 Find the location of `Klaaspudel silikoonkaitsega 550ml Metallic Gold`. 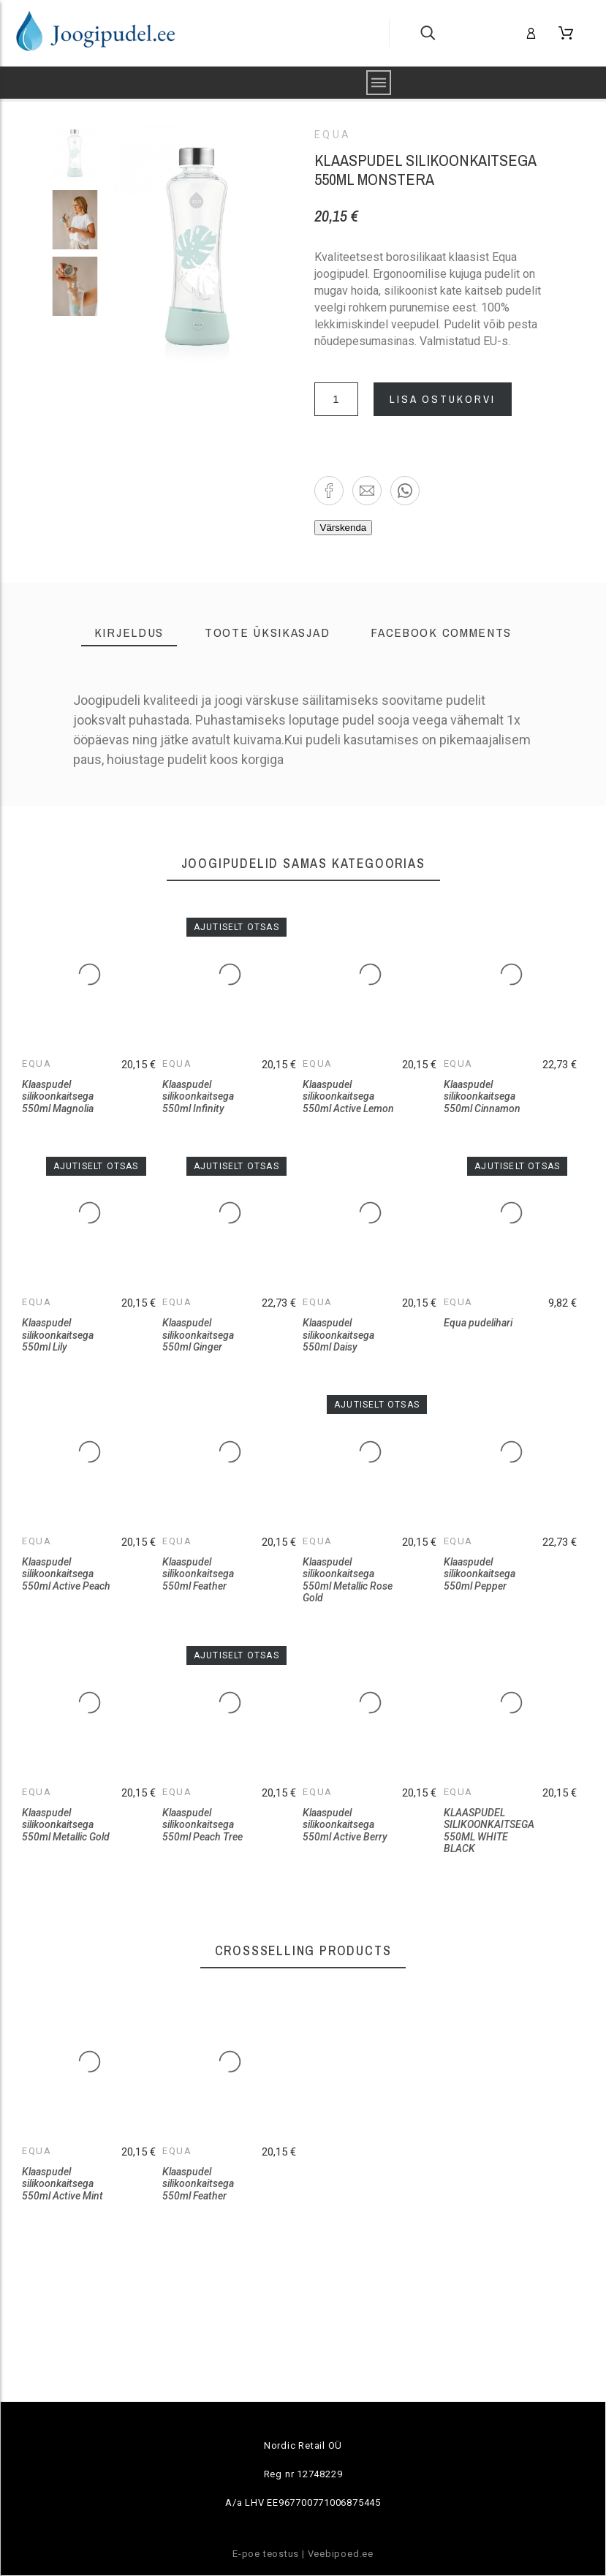

Klaaspudel silikoonkaitsega 550ml Metallic Gold is located at coordinates (66, 1825).